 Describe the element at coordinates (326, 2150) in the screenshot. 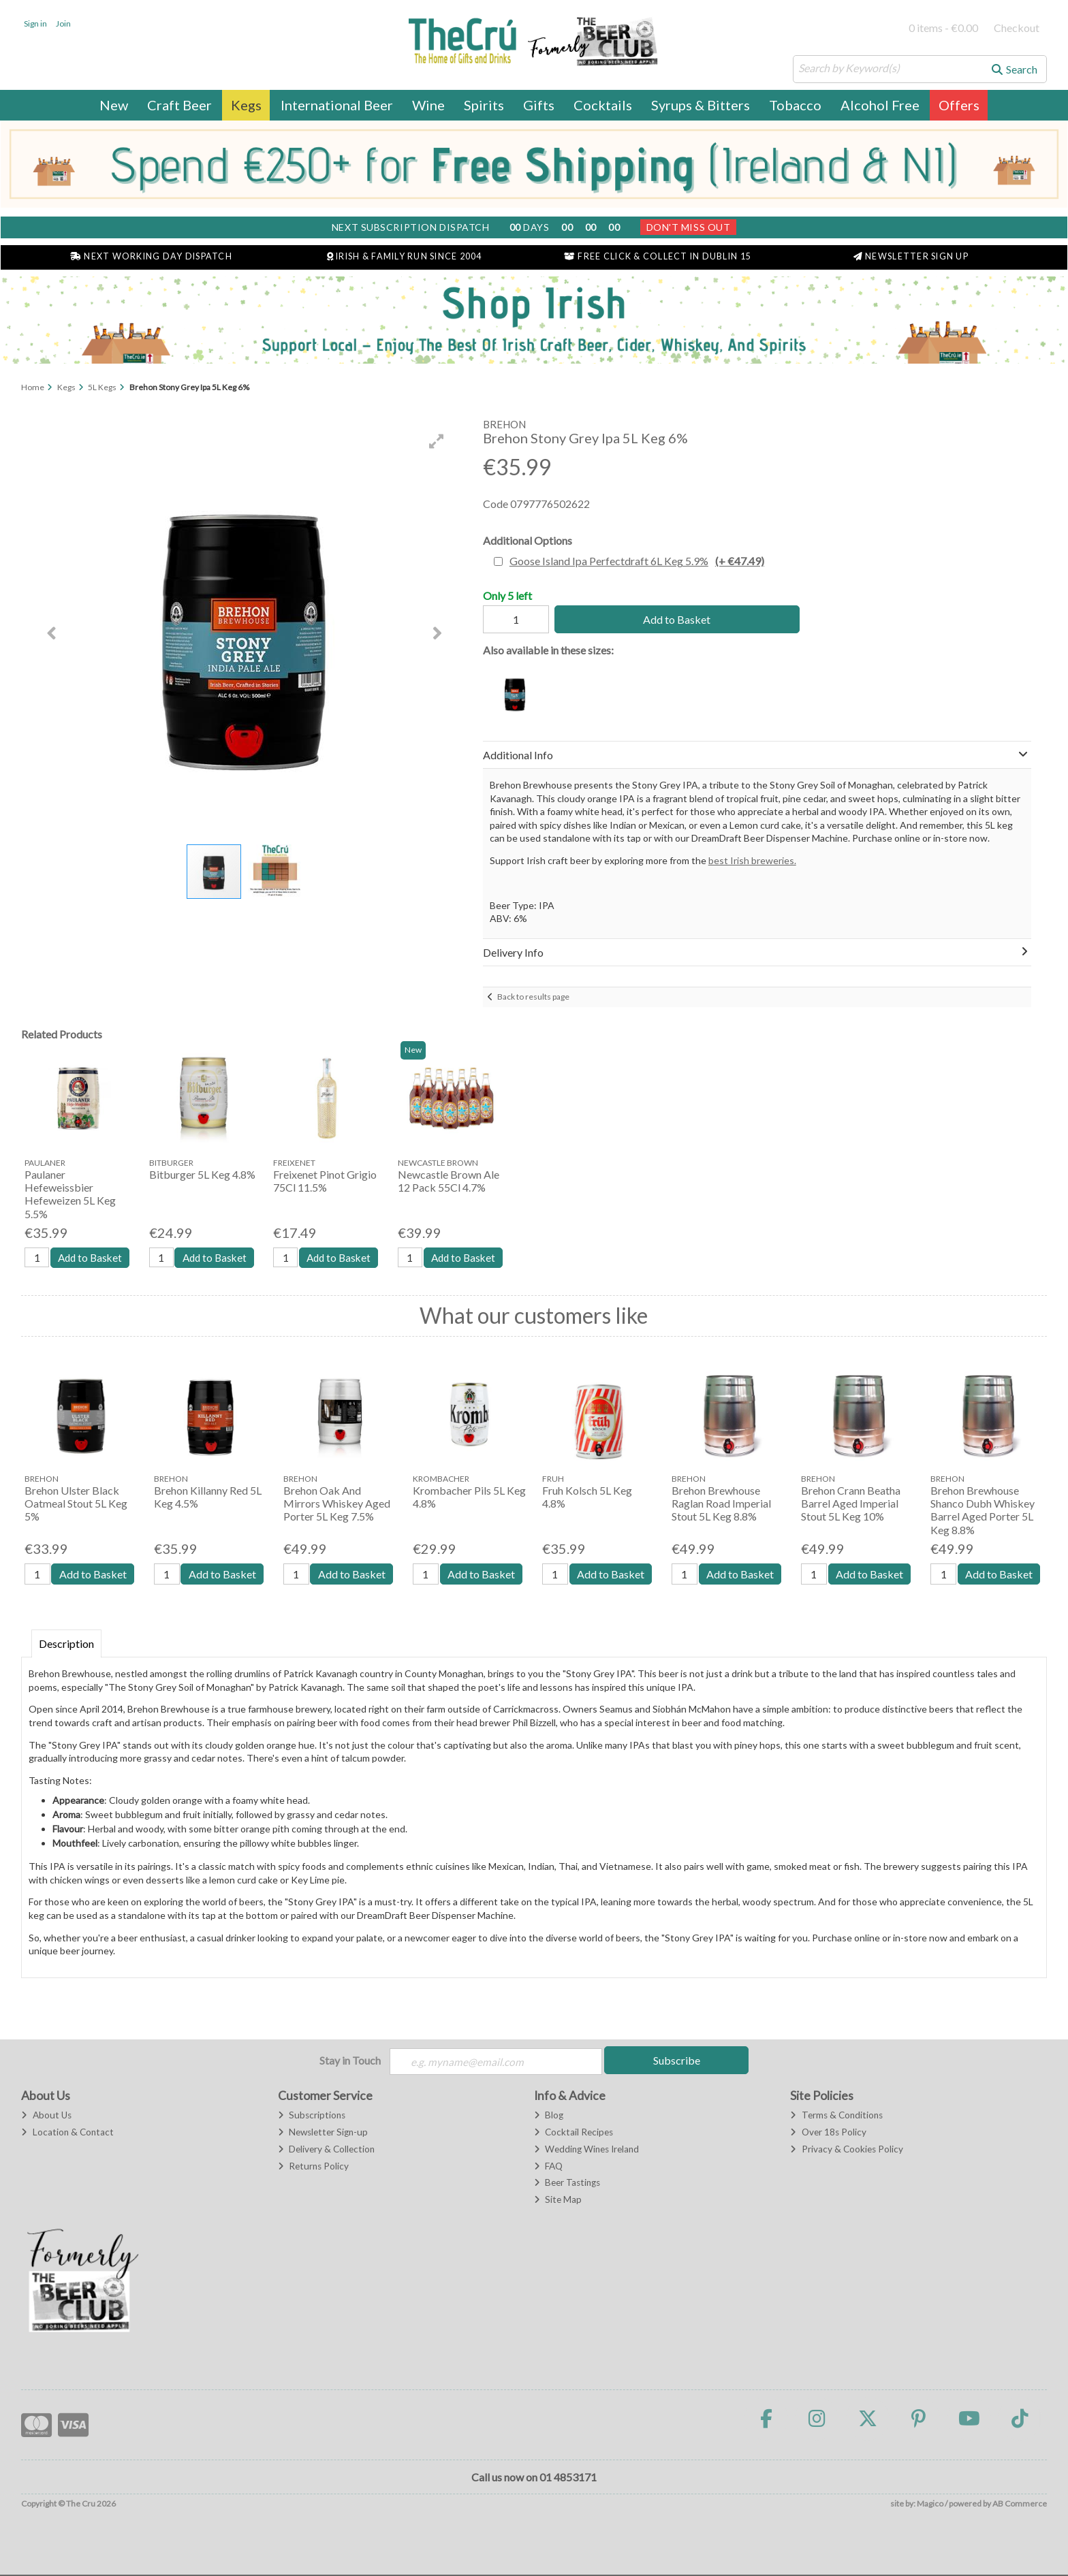

I see `Delivery & Collection` at that location.